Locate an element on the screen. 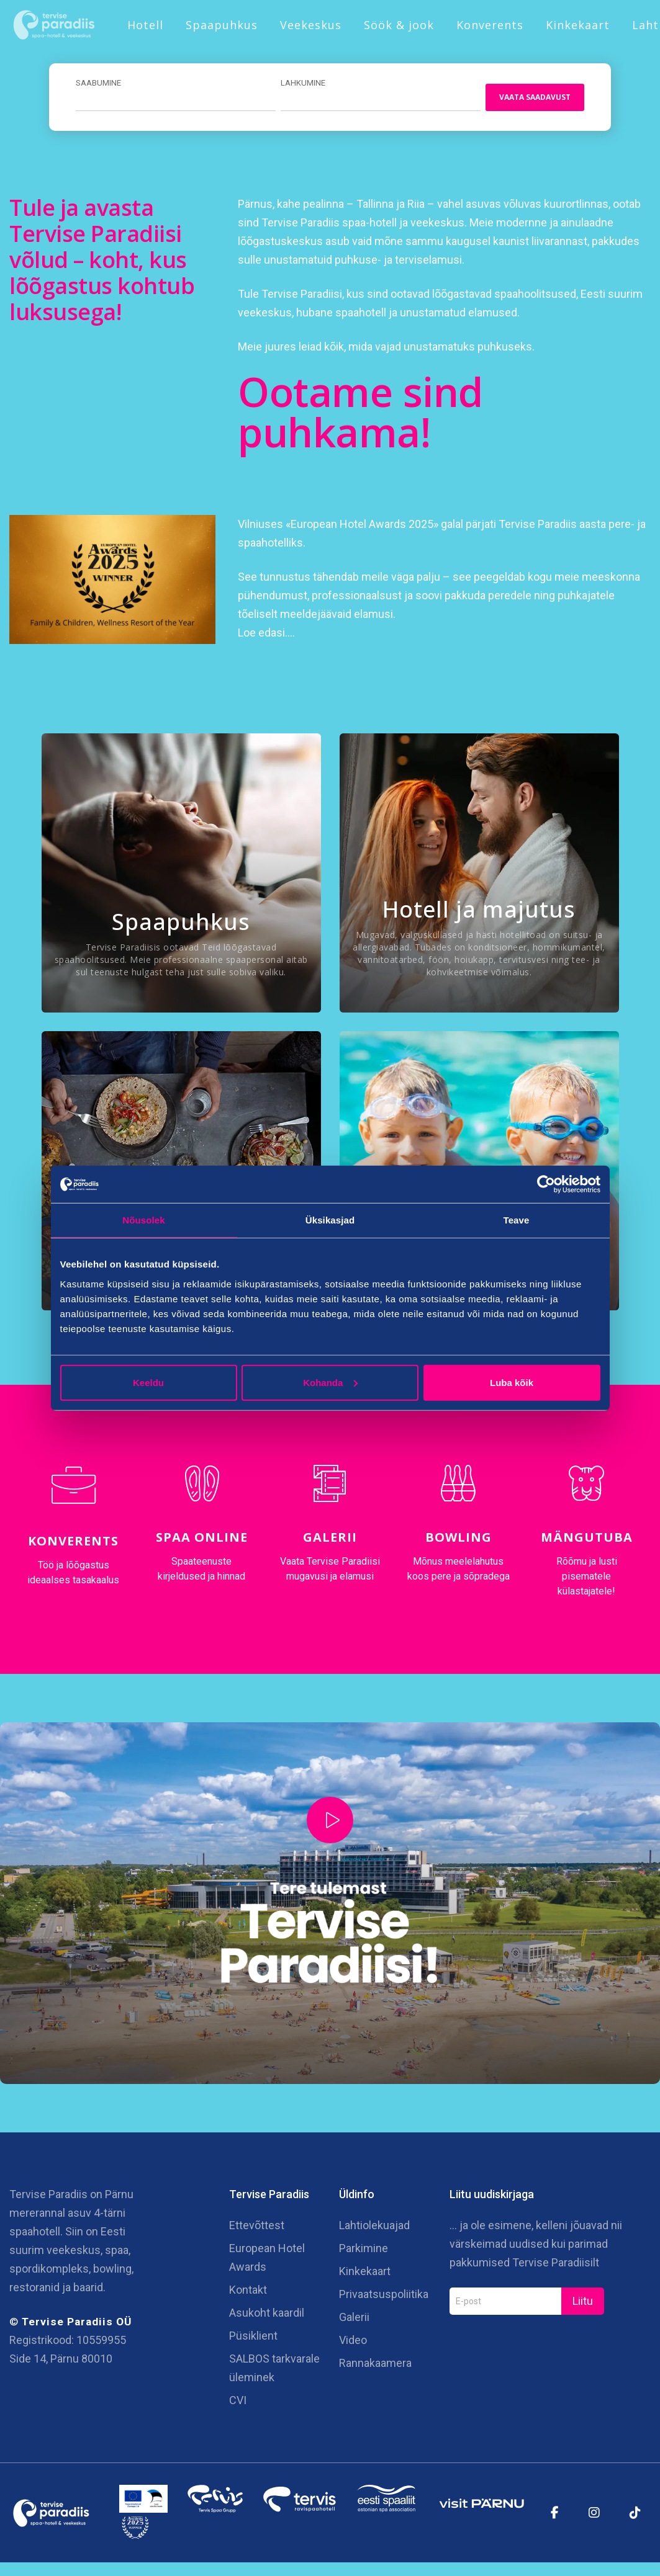  Mängutuba is located at coordinates (587, 1538).